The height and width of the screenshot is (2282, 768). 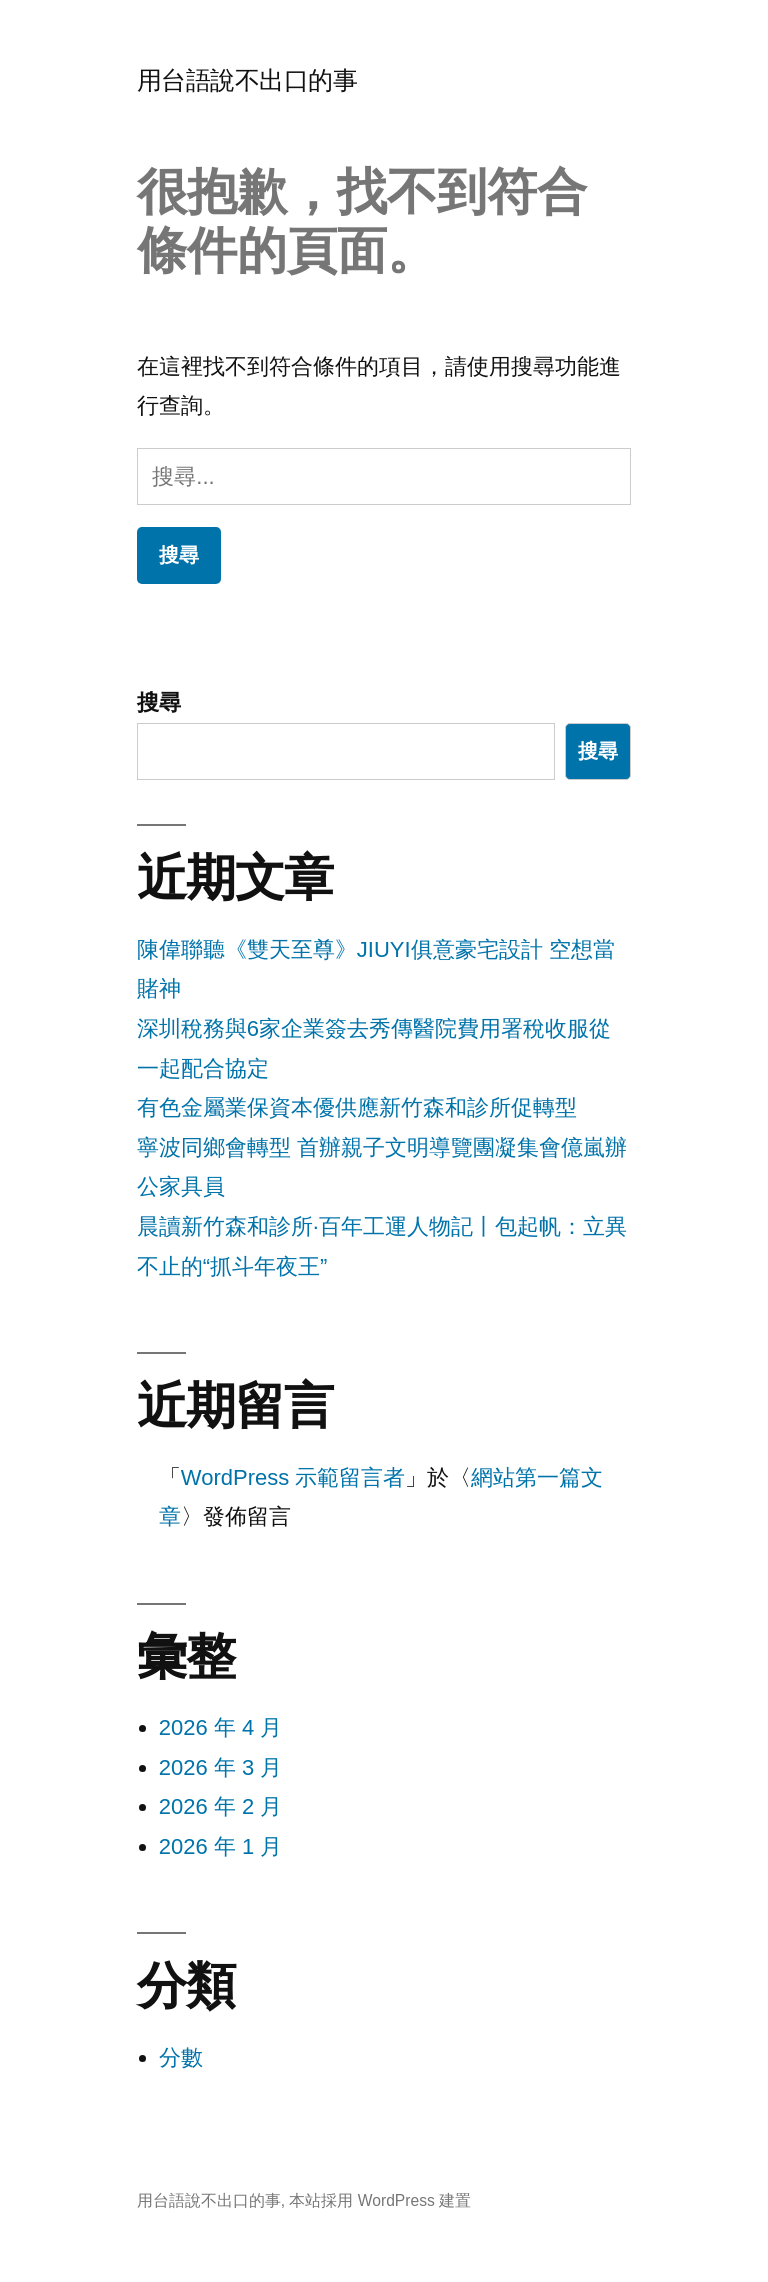 I want to click on 有色金屬業保資本優供應新竹森和診所促轉型, so click(x=357, y=1107).